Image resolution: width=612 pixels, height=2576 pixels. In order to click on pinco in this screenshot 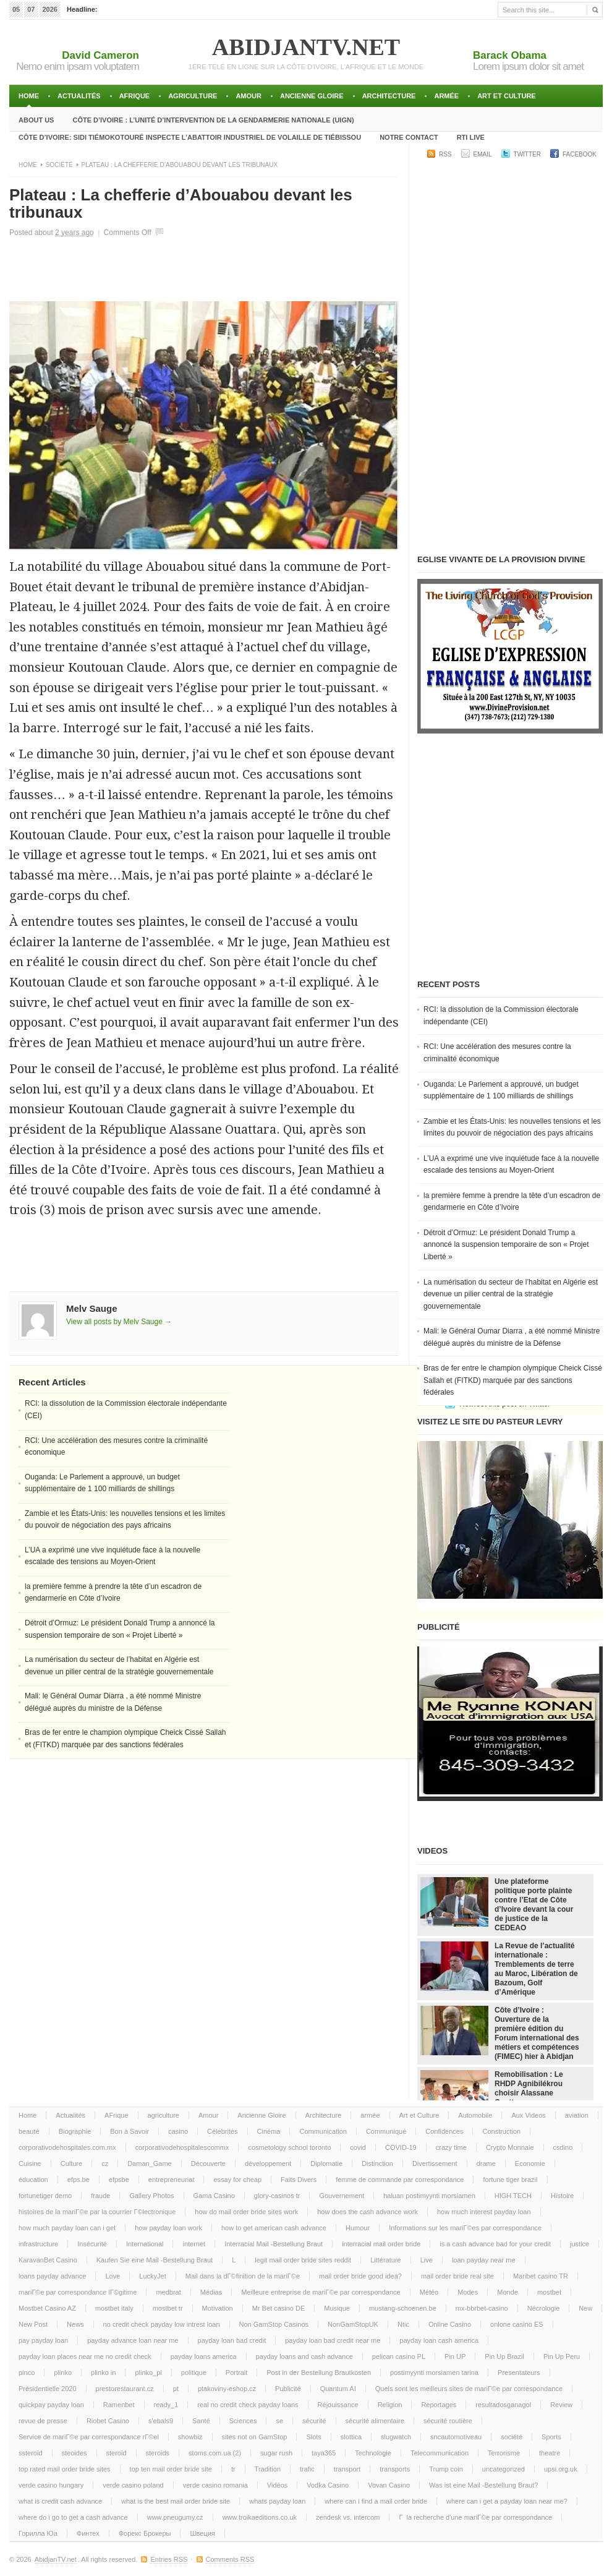, I will do `click(27, 2372)`.